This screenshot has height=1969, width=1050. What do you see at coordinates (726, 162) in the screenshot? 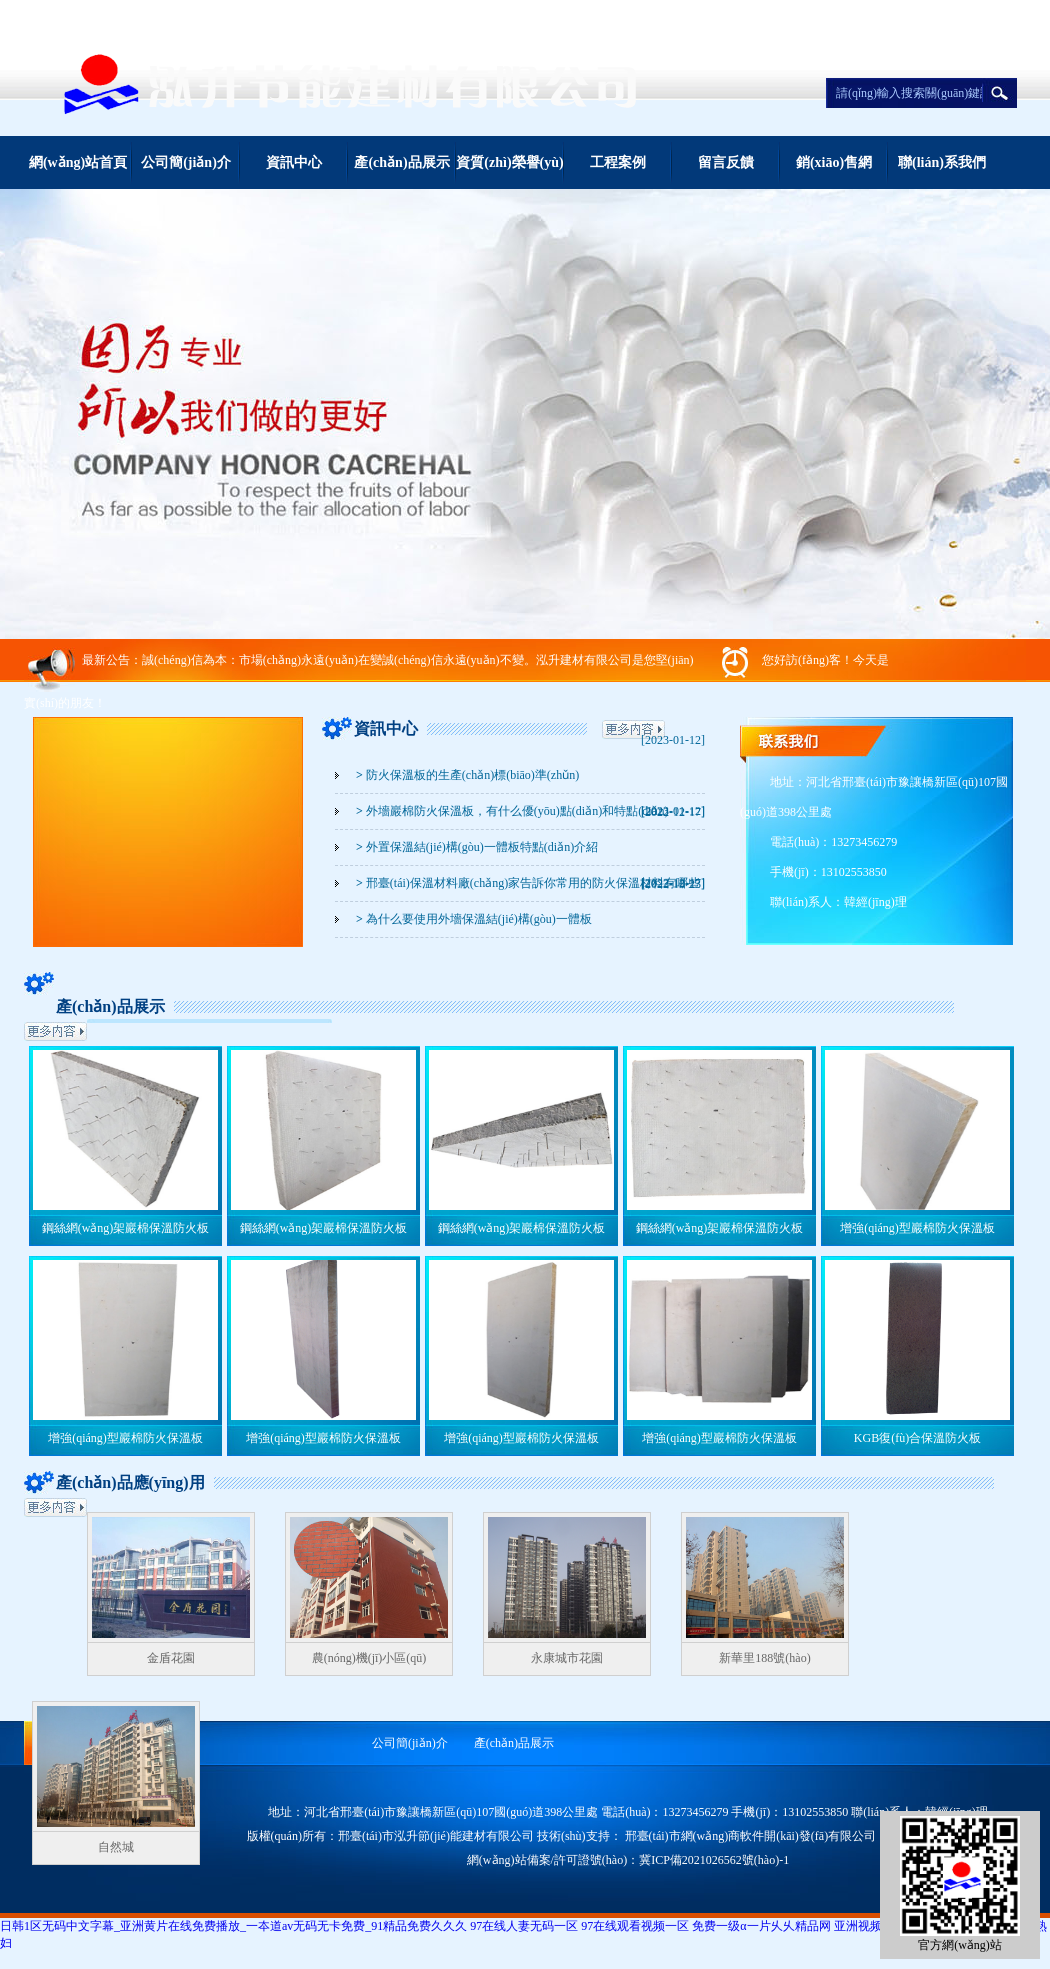
I see `留言反饋` at bounding box center [726, 162].